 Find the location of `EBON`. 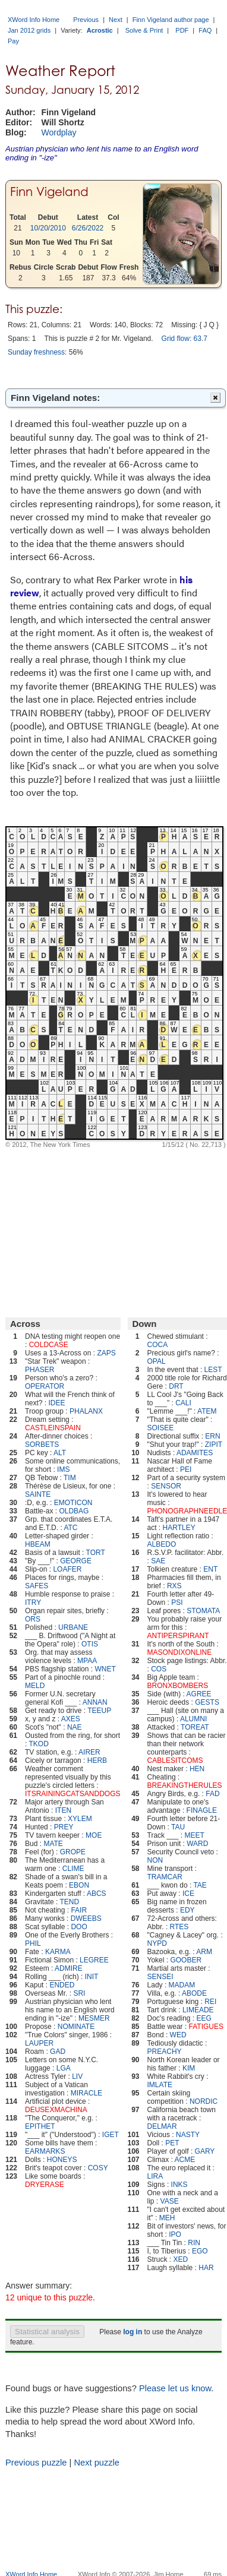

EBON is located at coordinates (79, 1885).